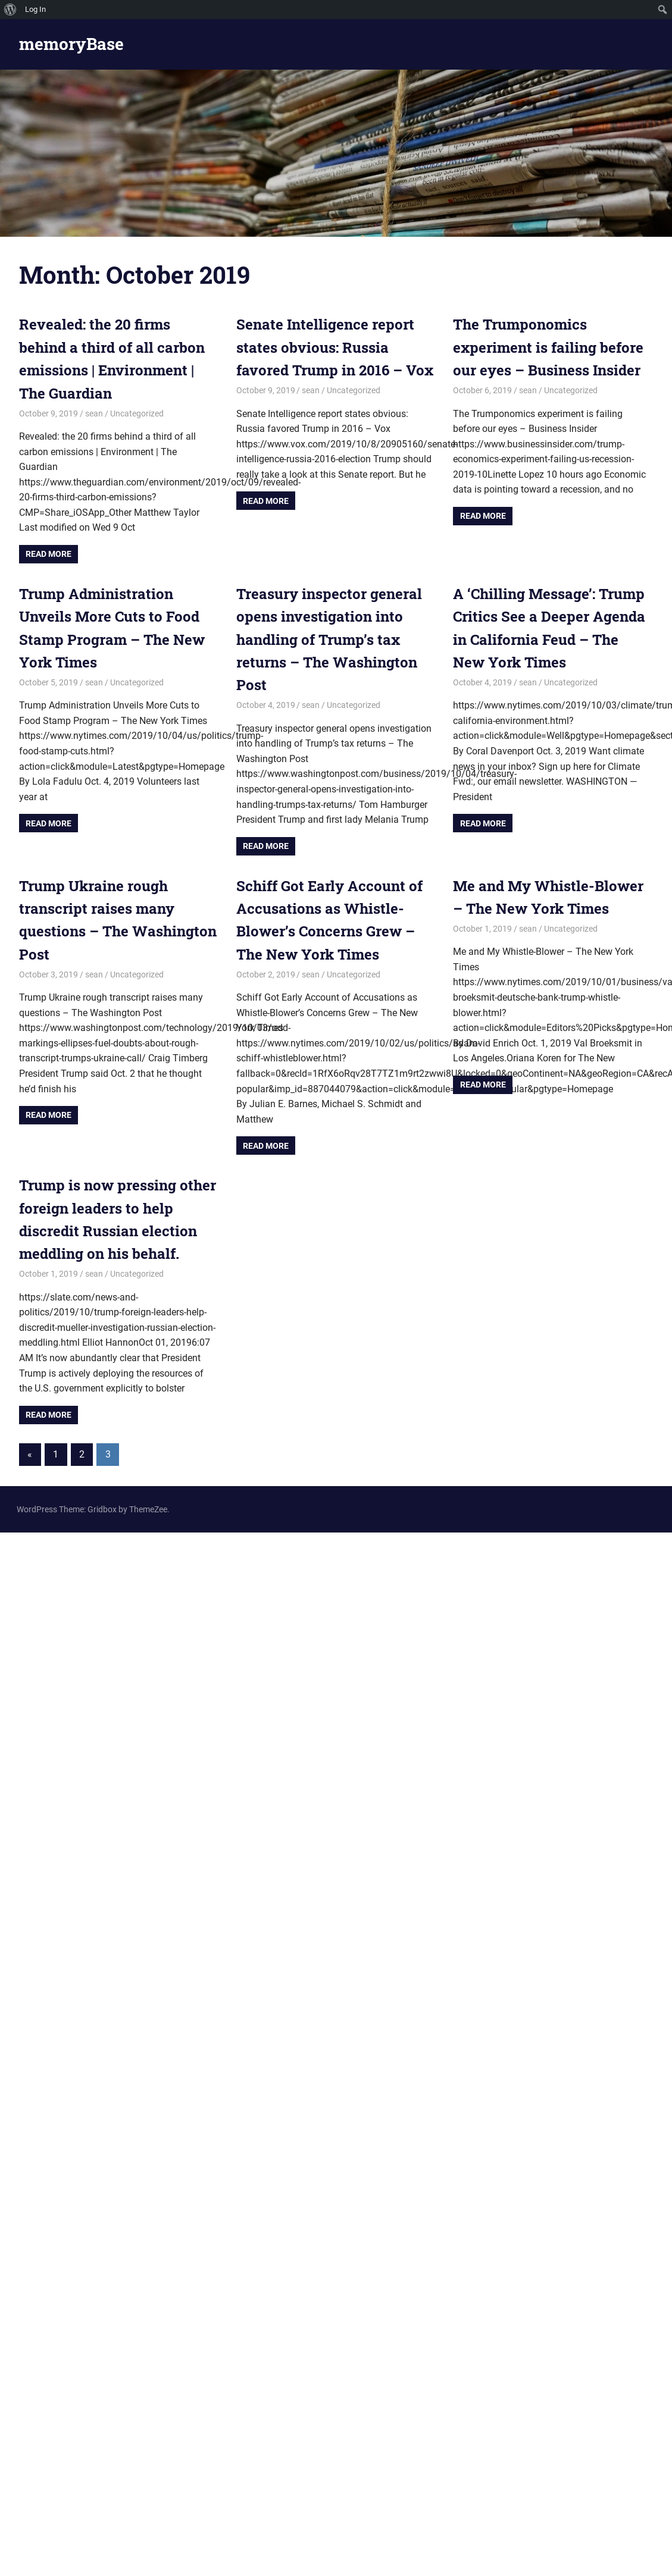 This screenshot has width=672, height=2576. Describe the element at coordinates (334, 347) in the screenshot. I see `Senate Intelligence report states obvious: Russia favored Trump in 2016 – Vox` at that location.